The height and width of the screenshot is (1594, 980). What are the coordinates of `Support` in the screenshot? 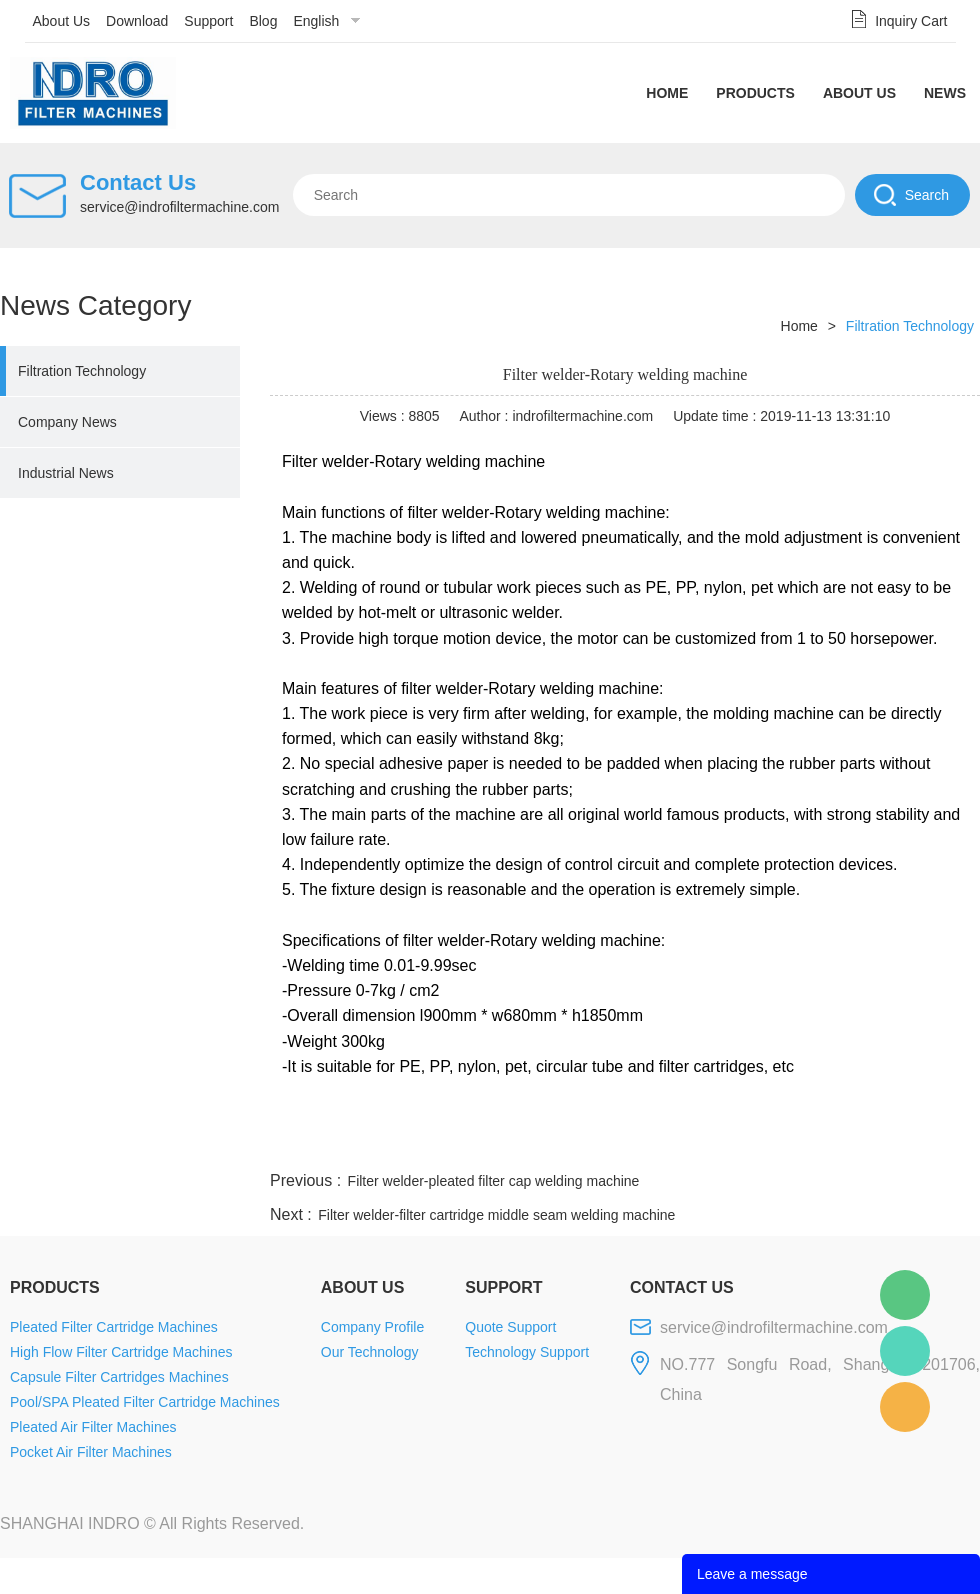 It's located at (208, 21).